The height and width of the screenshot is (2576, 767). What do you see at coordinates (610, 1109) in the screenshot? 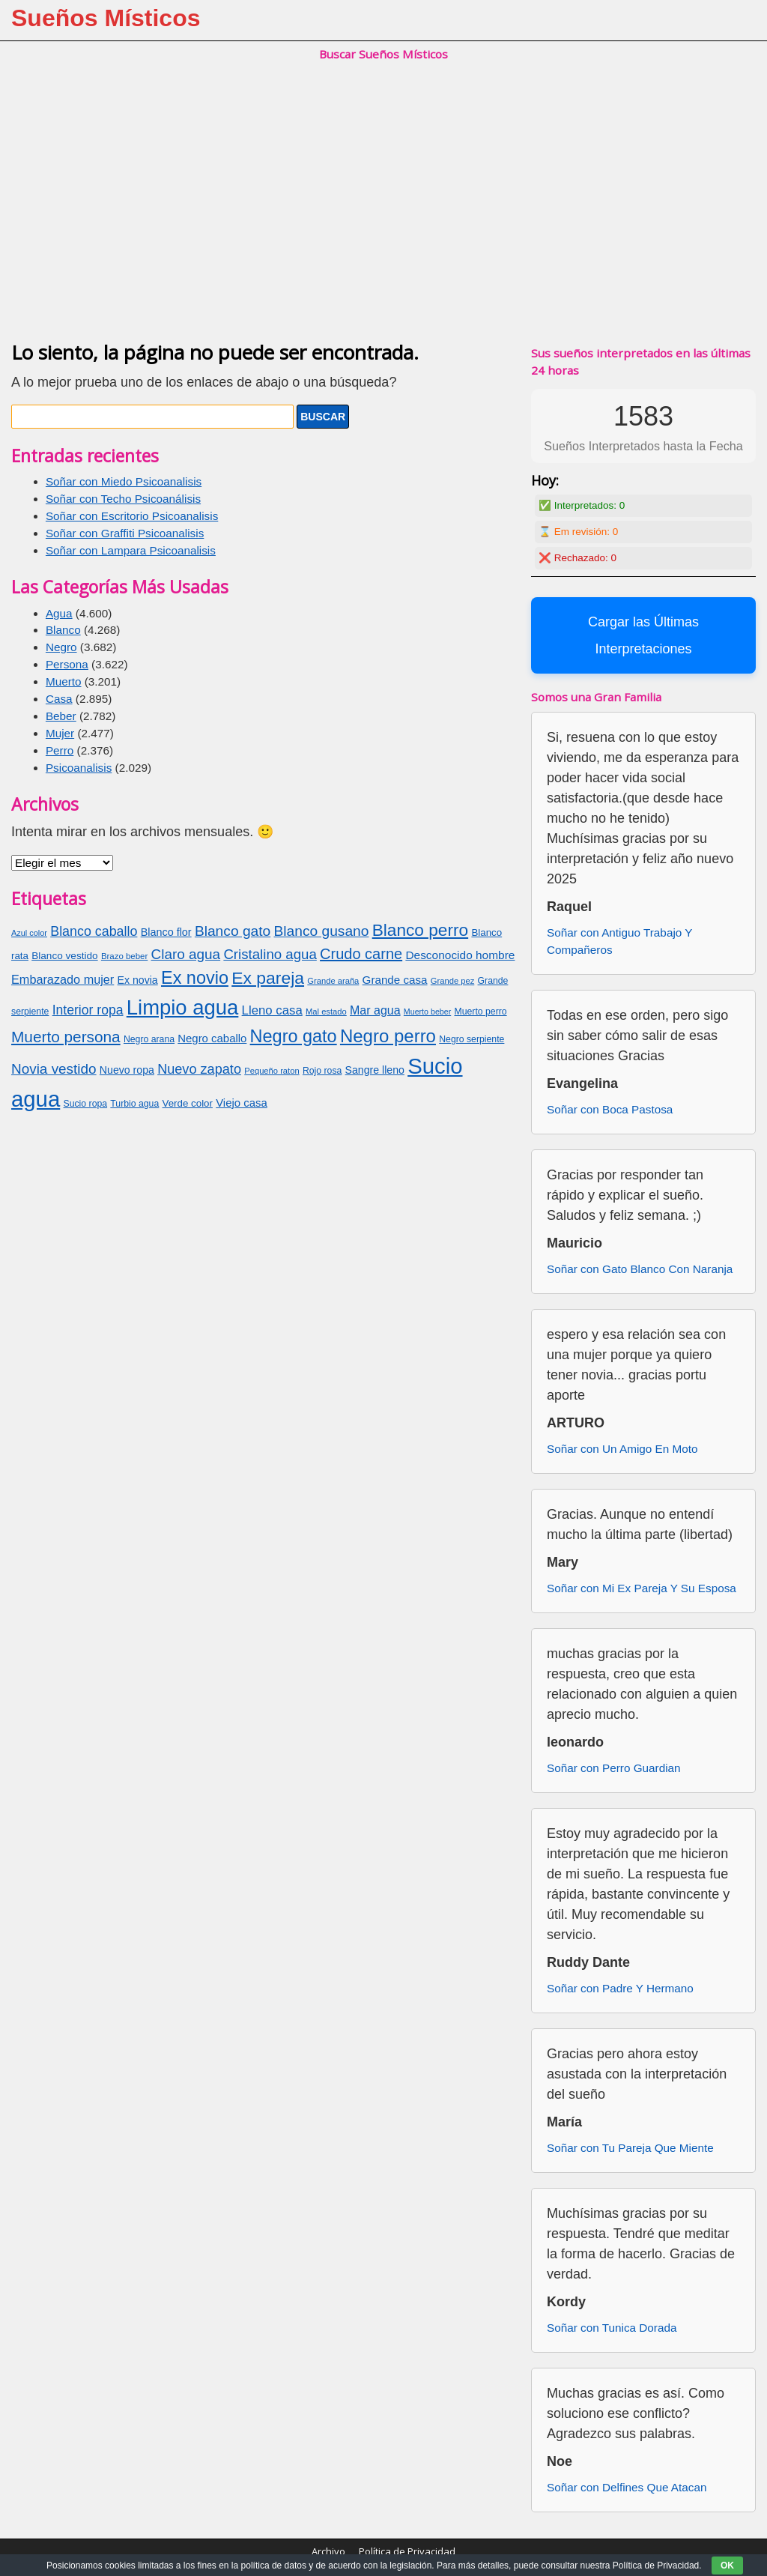
I see `Soñar con Boca Pastosa` at bounding box center [610, 1109].